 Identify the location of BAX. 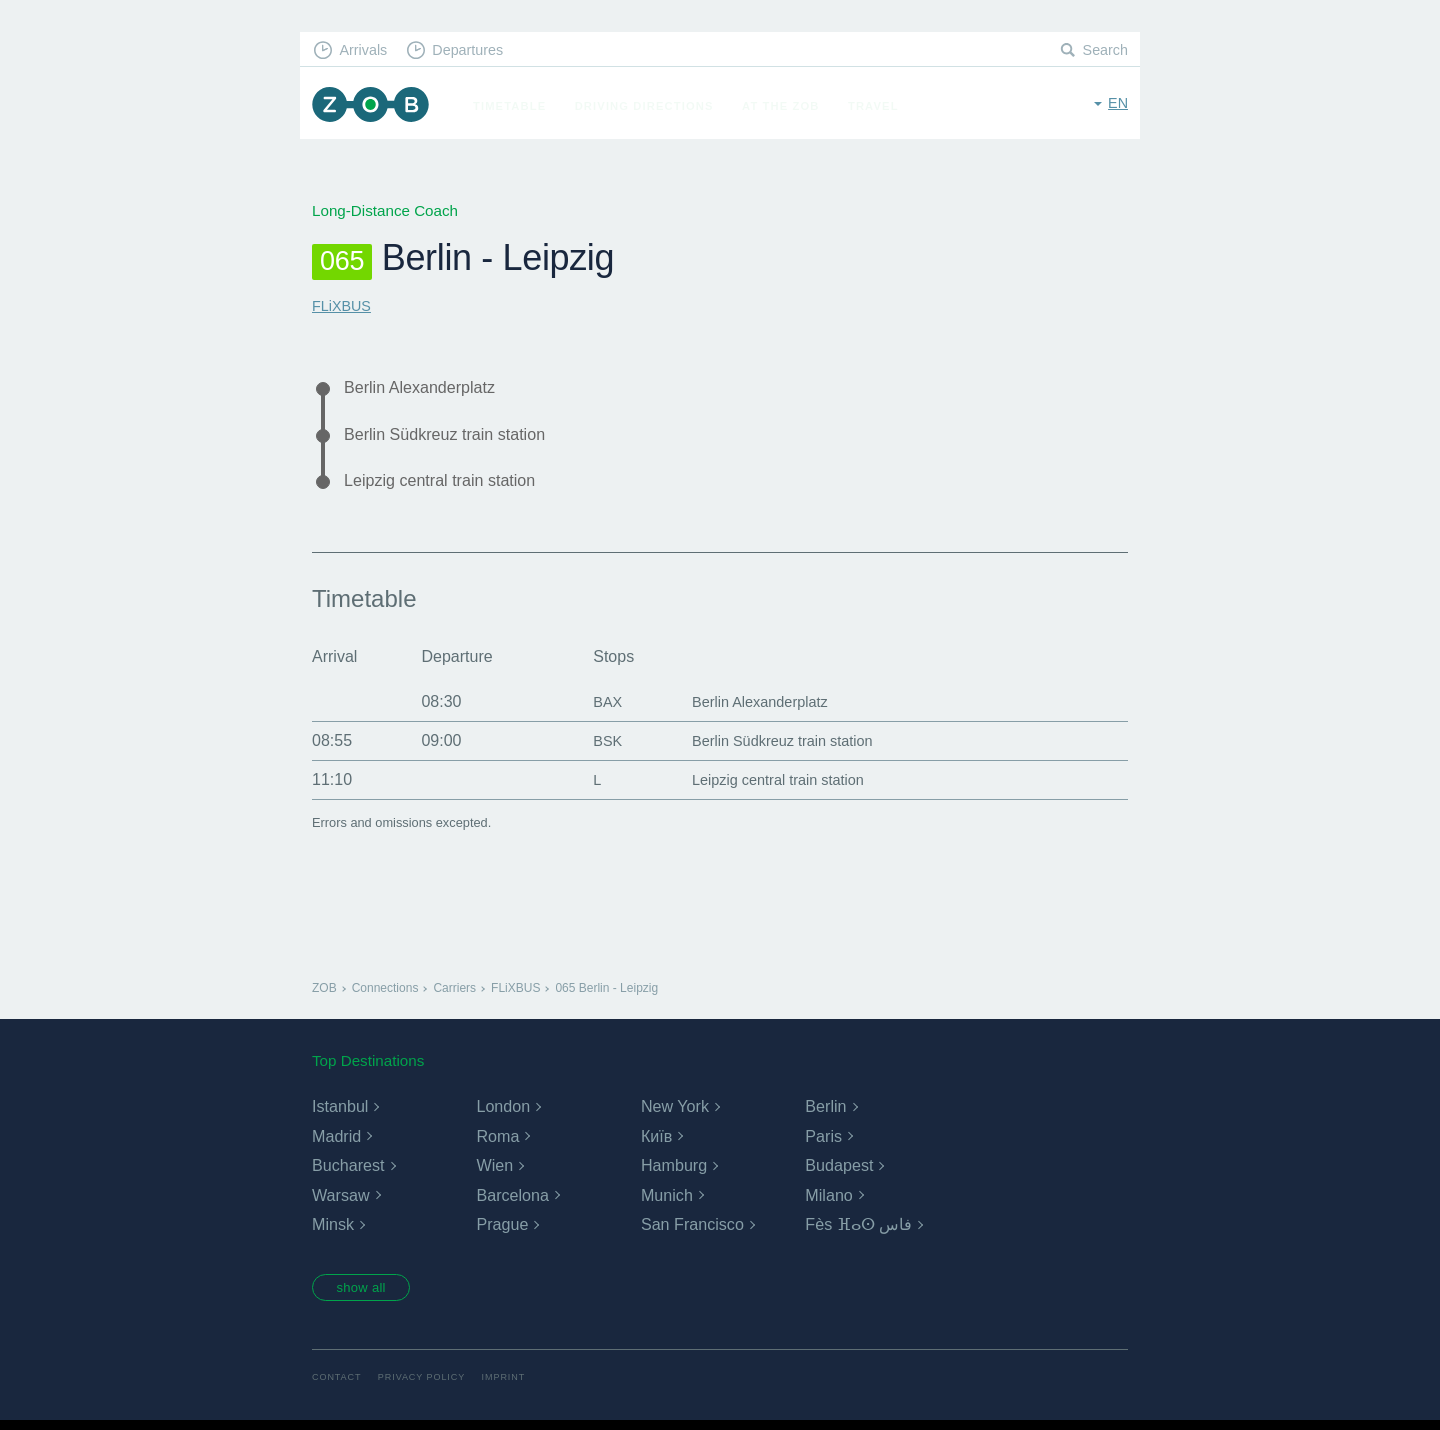
(594, 707).